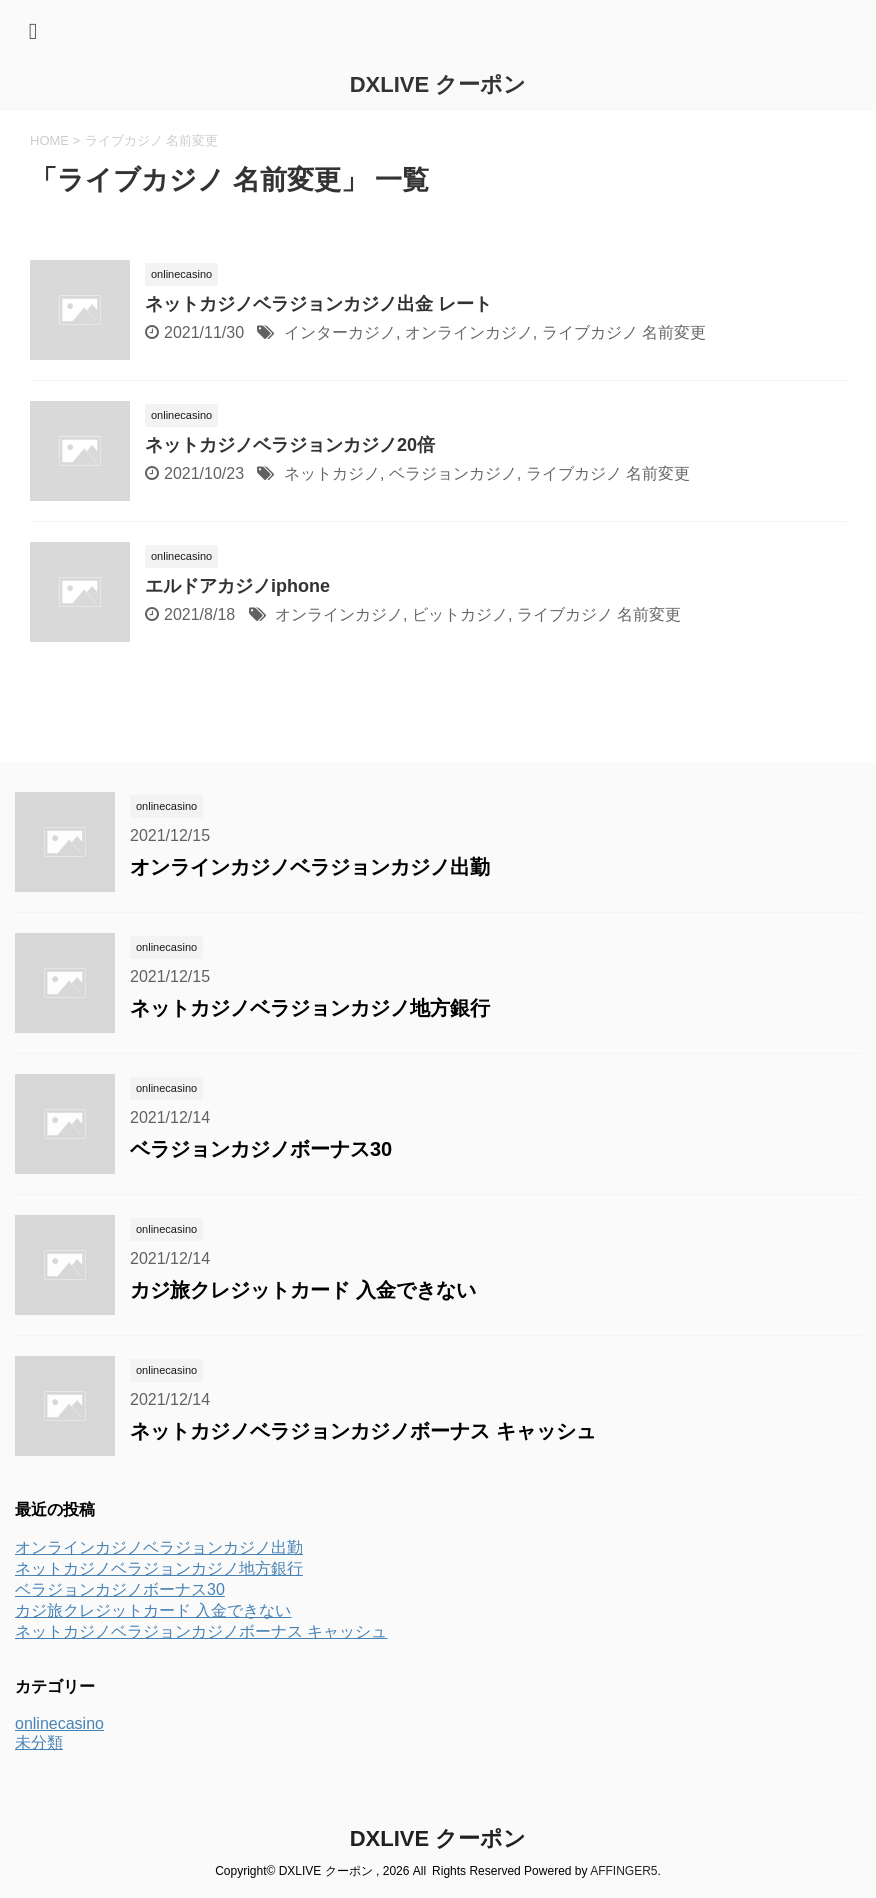  What do you see at coordinates (332, 473) in the screenshot?
I see `ネットカジノ` at bounding box center [332, 473].